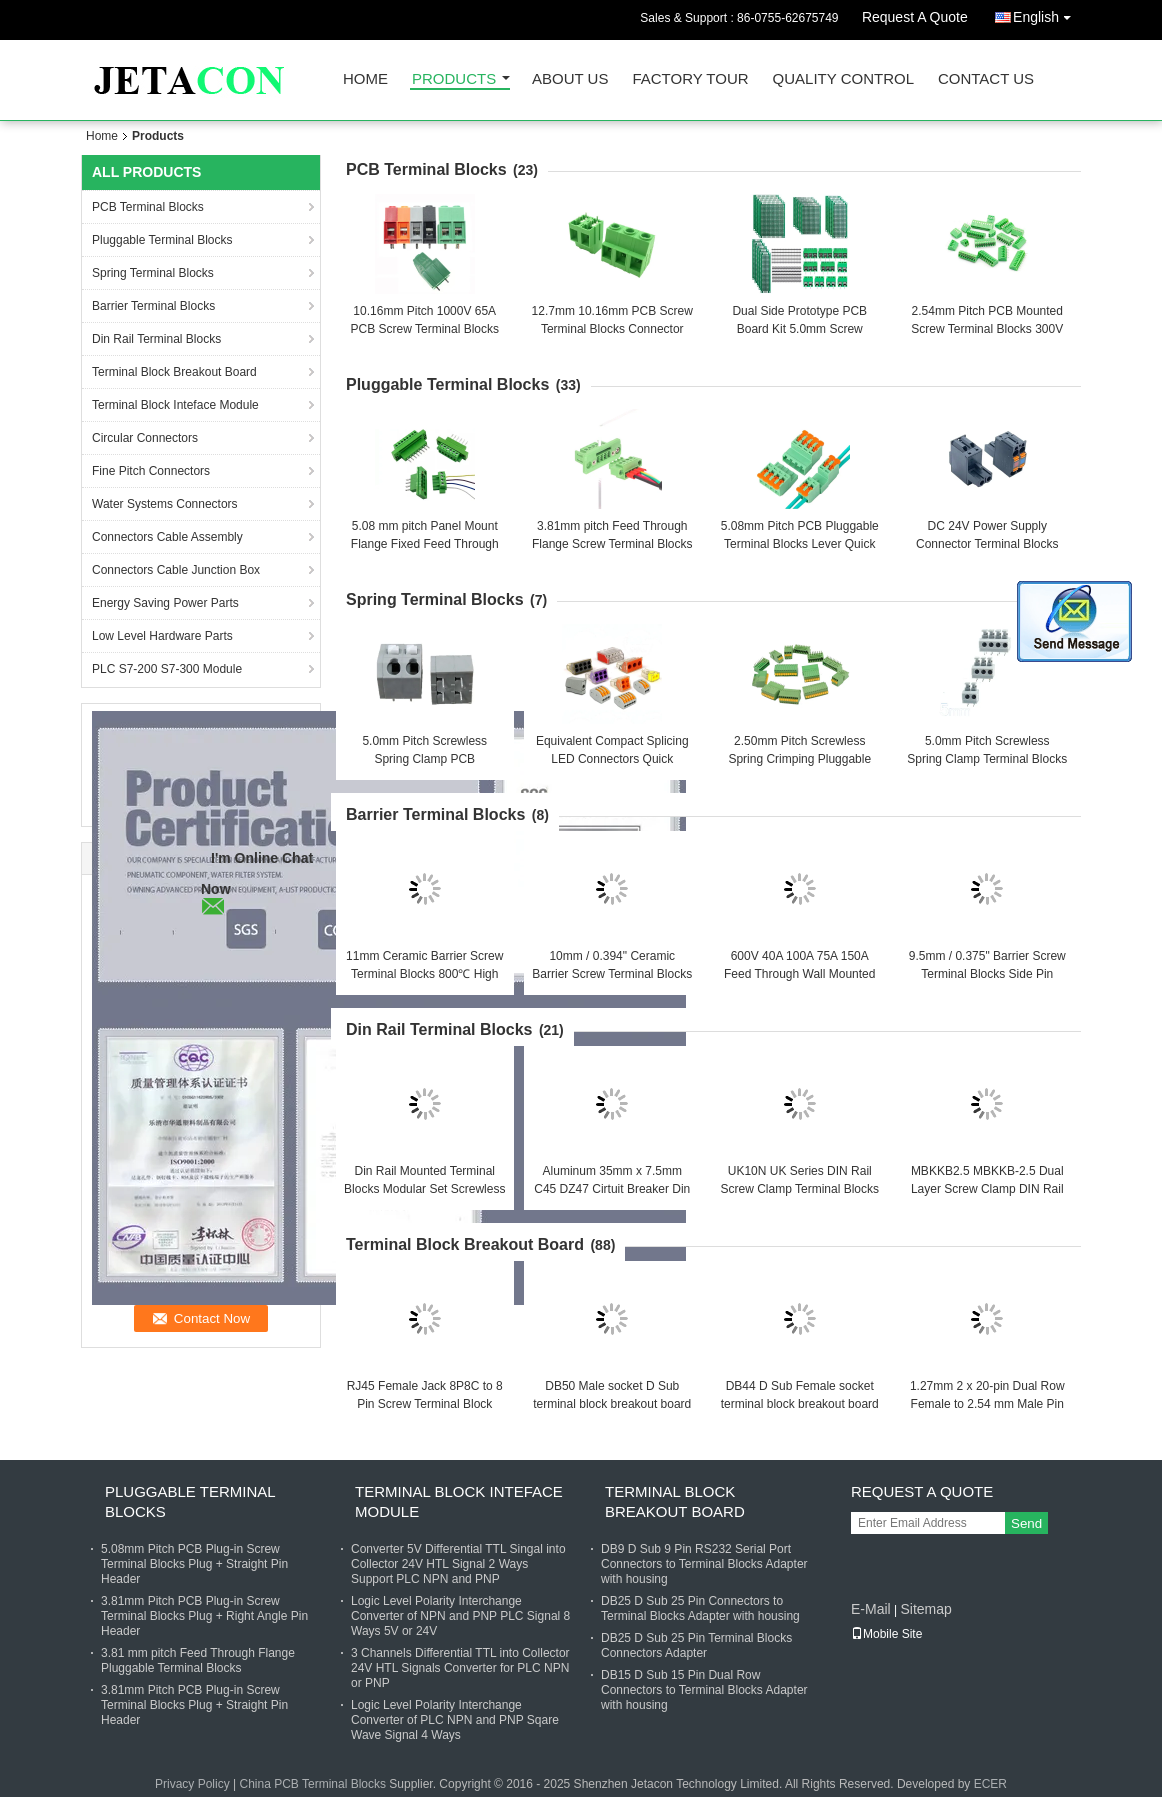 The width and height of the screenshot is (1162, 1797). What do you see at coordinates (987, 759) in the screenshot?
I see `5.0mm Pitch Screwless Spring Clamp Terminal Blocks Jointable` at bounding box center [987, 759].